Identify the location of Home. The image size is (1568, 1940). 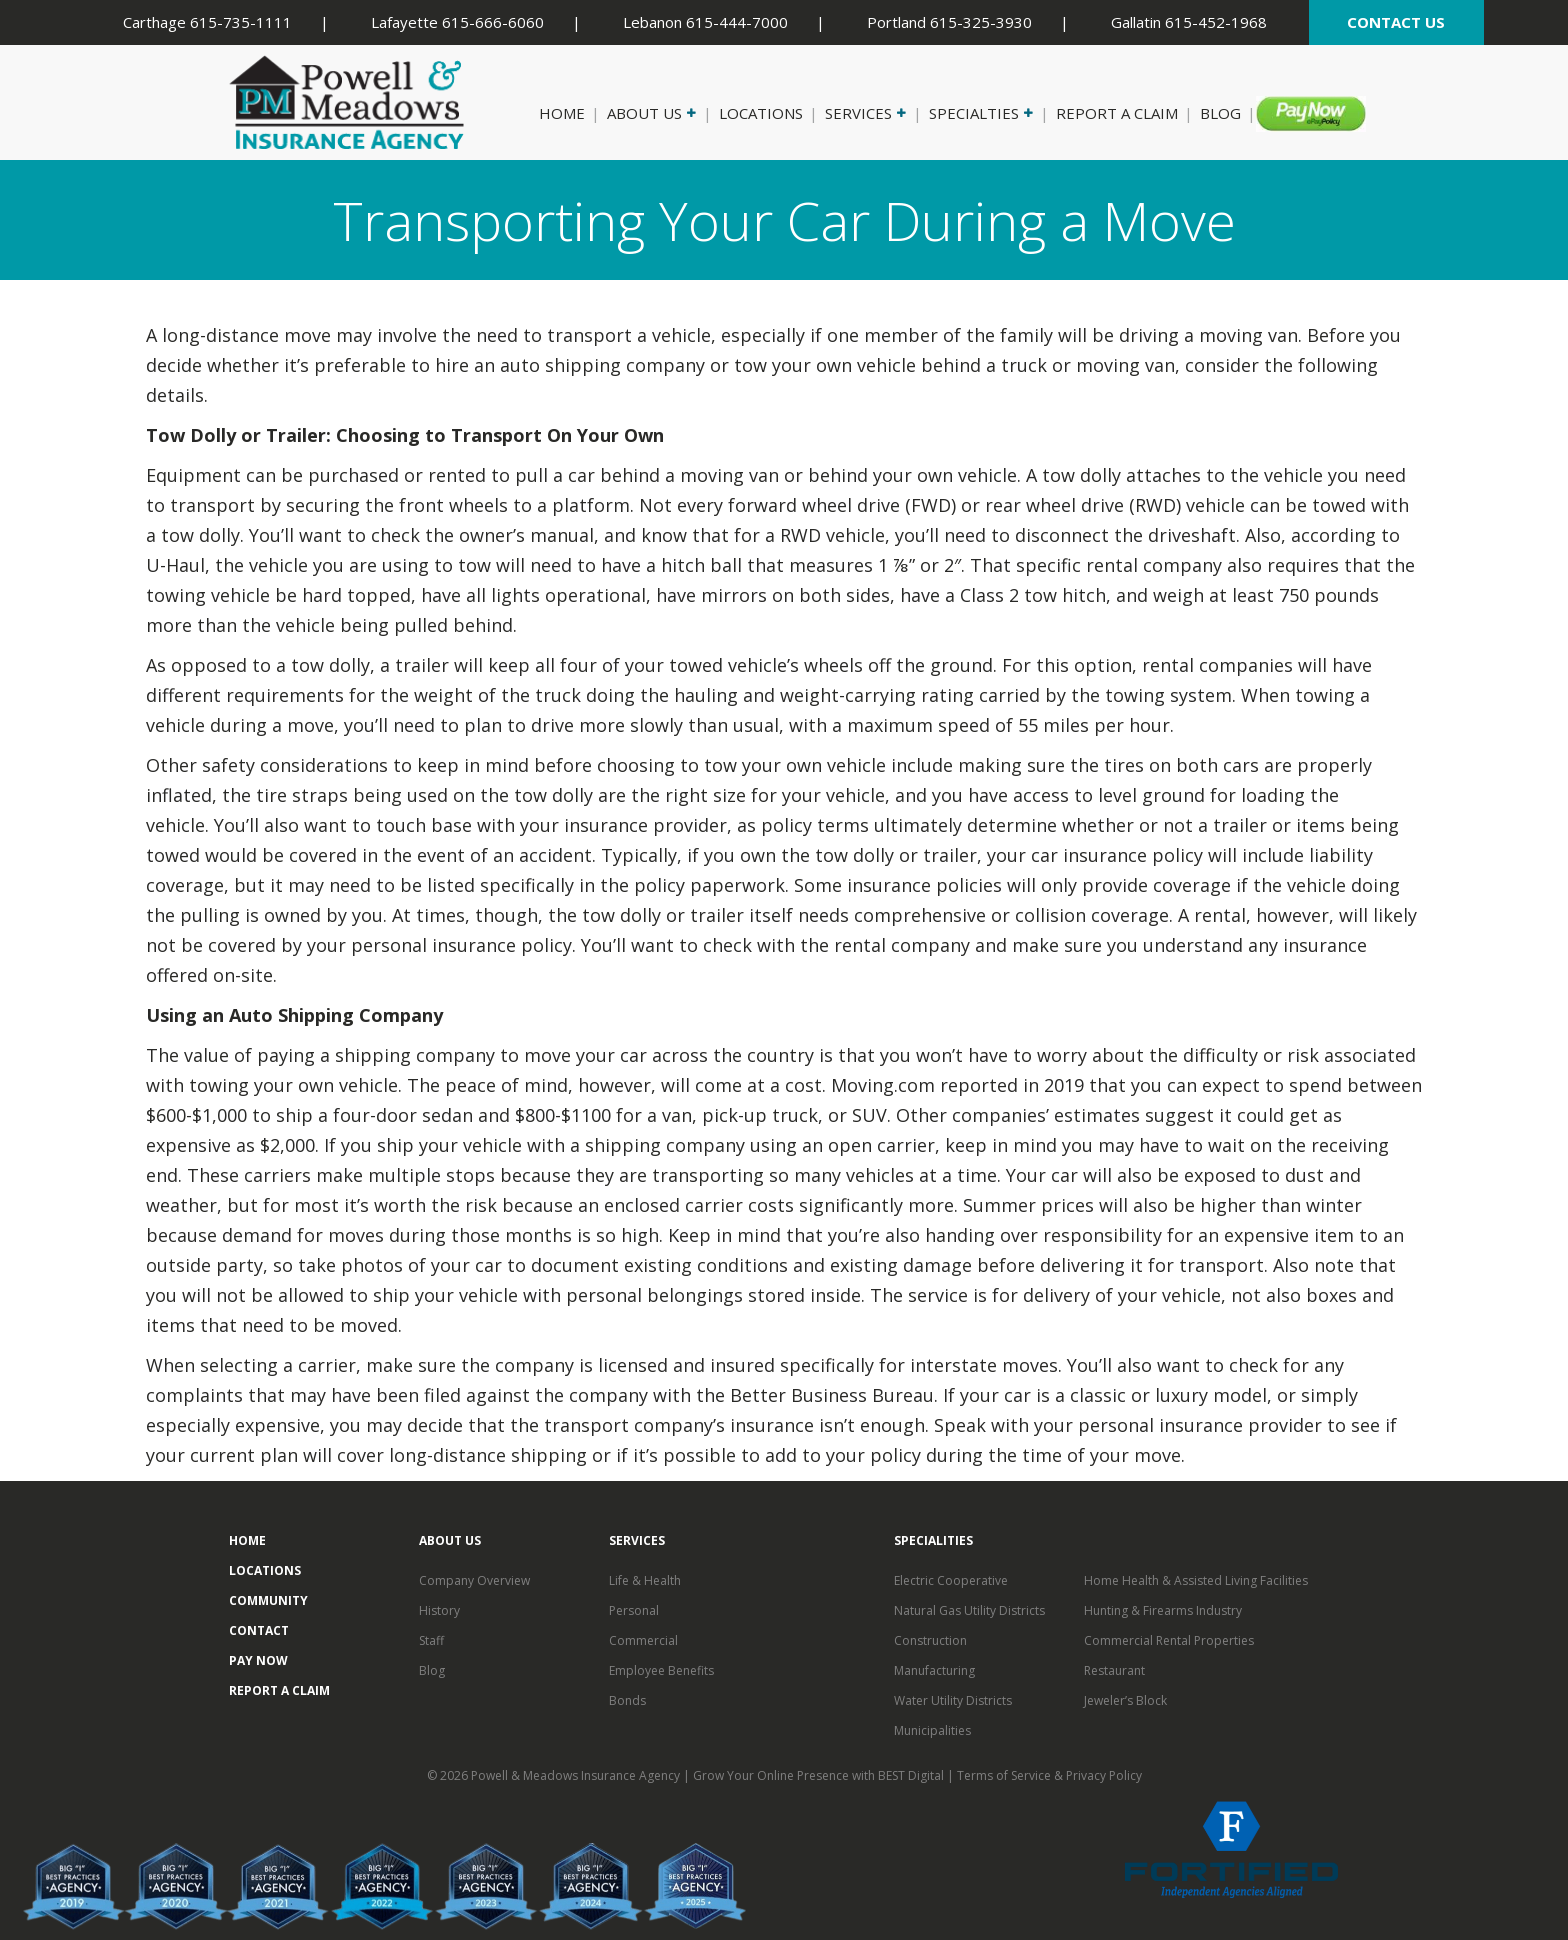
(562, 113).